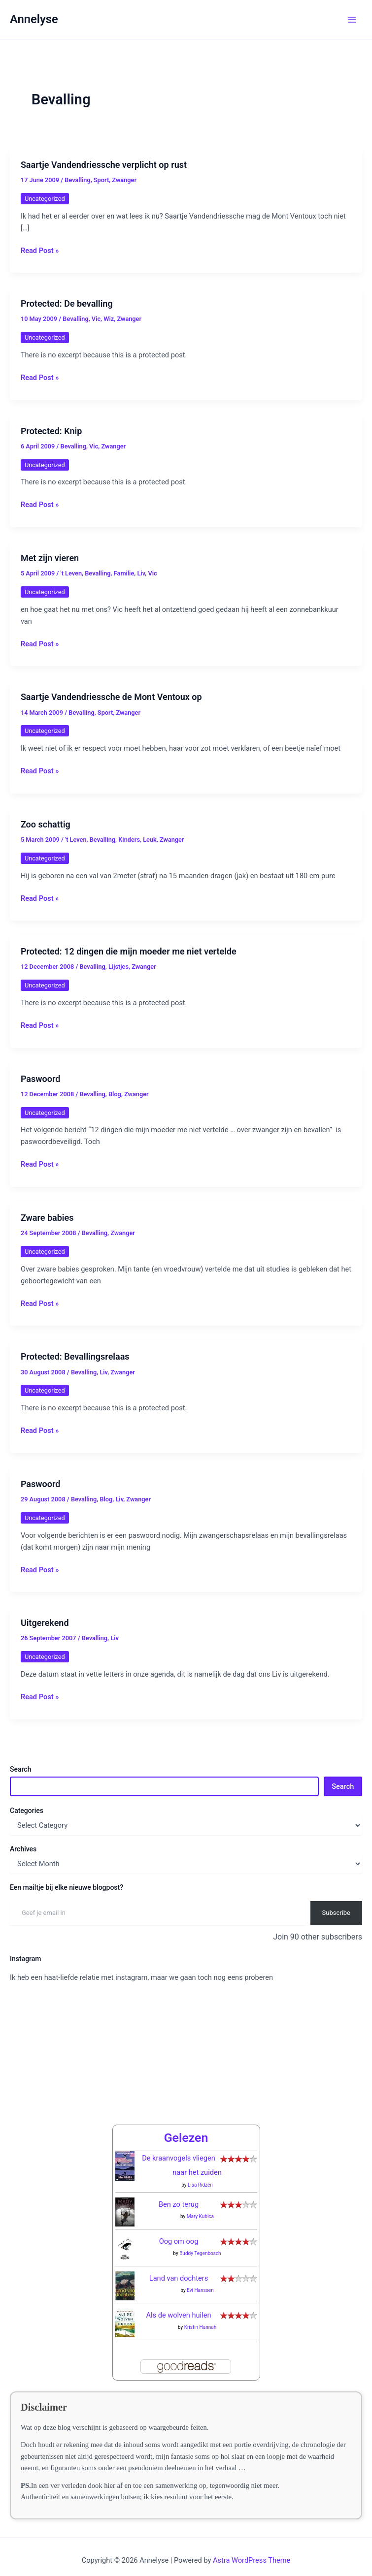 This screenshot has height=2576, width=372. Describe the element at coordinates (336, 1912) in the screenshot. I see `Subscribe` at that location.